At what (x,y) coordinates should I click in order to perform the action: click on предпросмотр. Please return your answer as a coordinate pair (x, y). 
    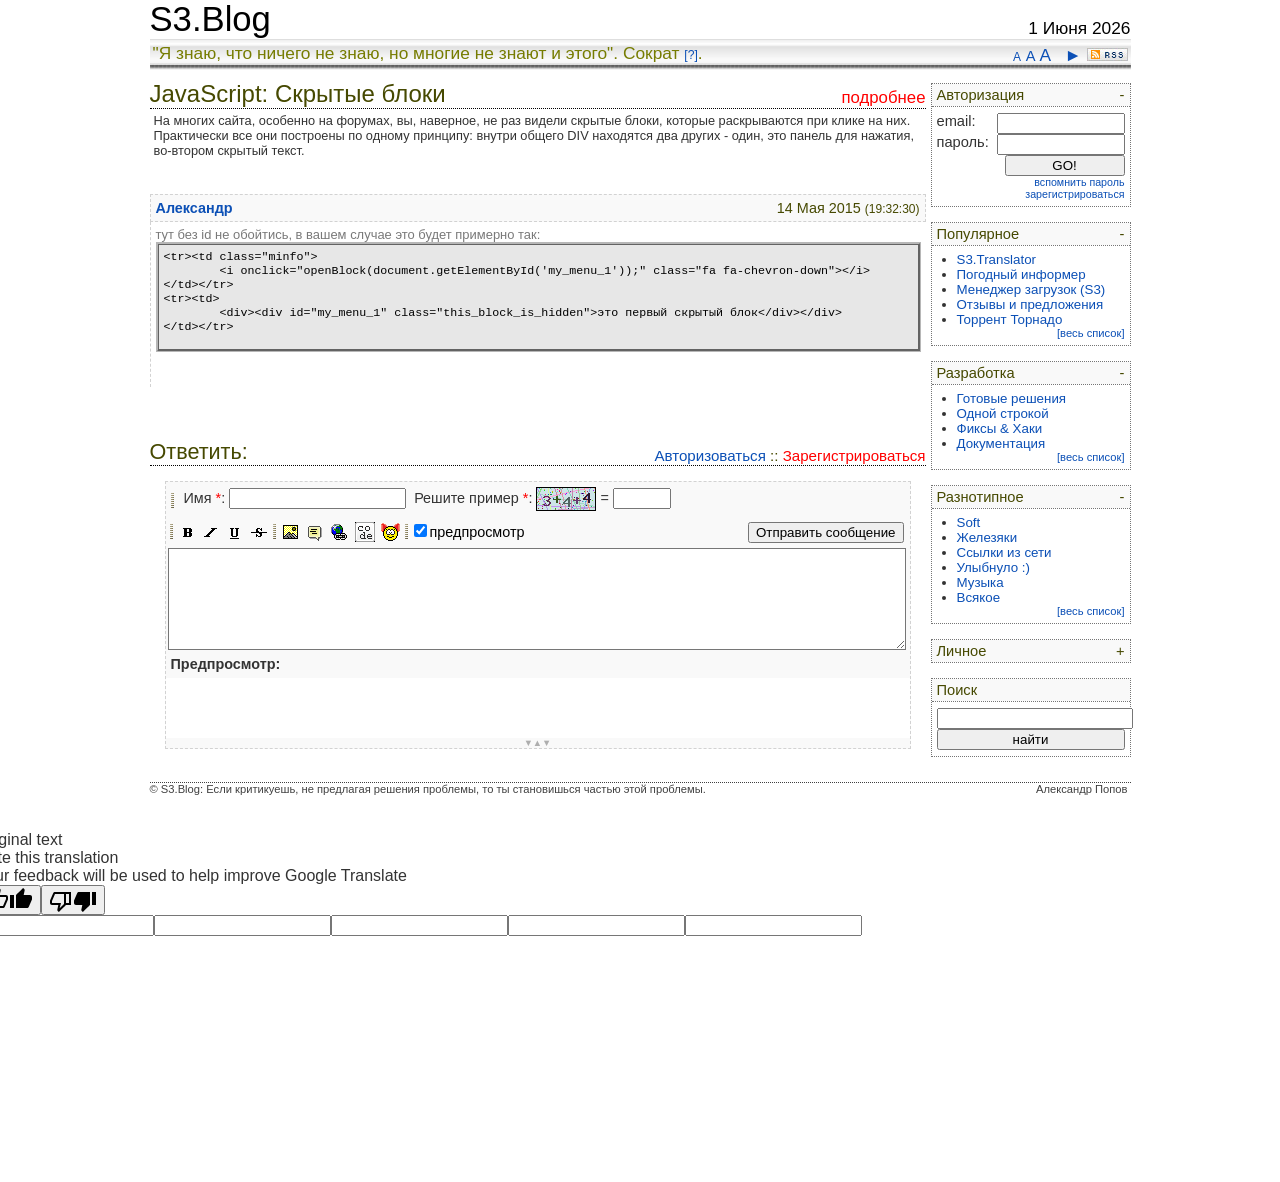
    Looking at the image, I should click on (477, 532).